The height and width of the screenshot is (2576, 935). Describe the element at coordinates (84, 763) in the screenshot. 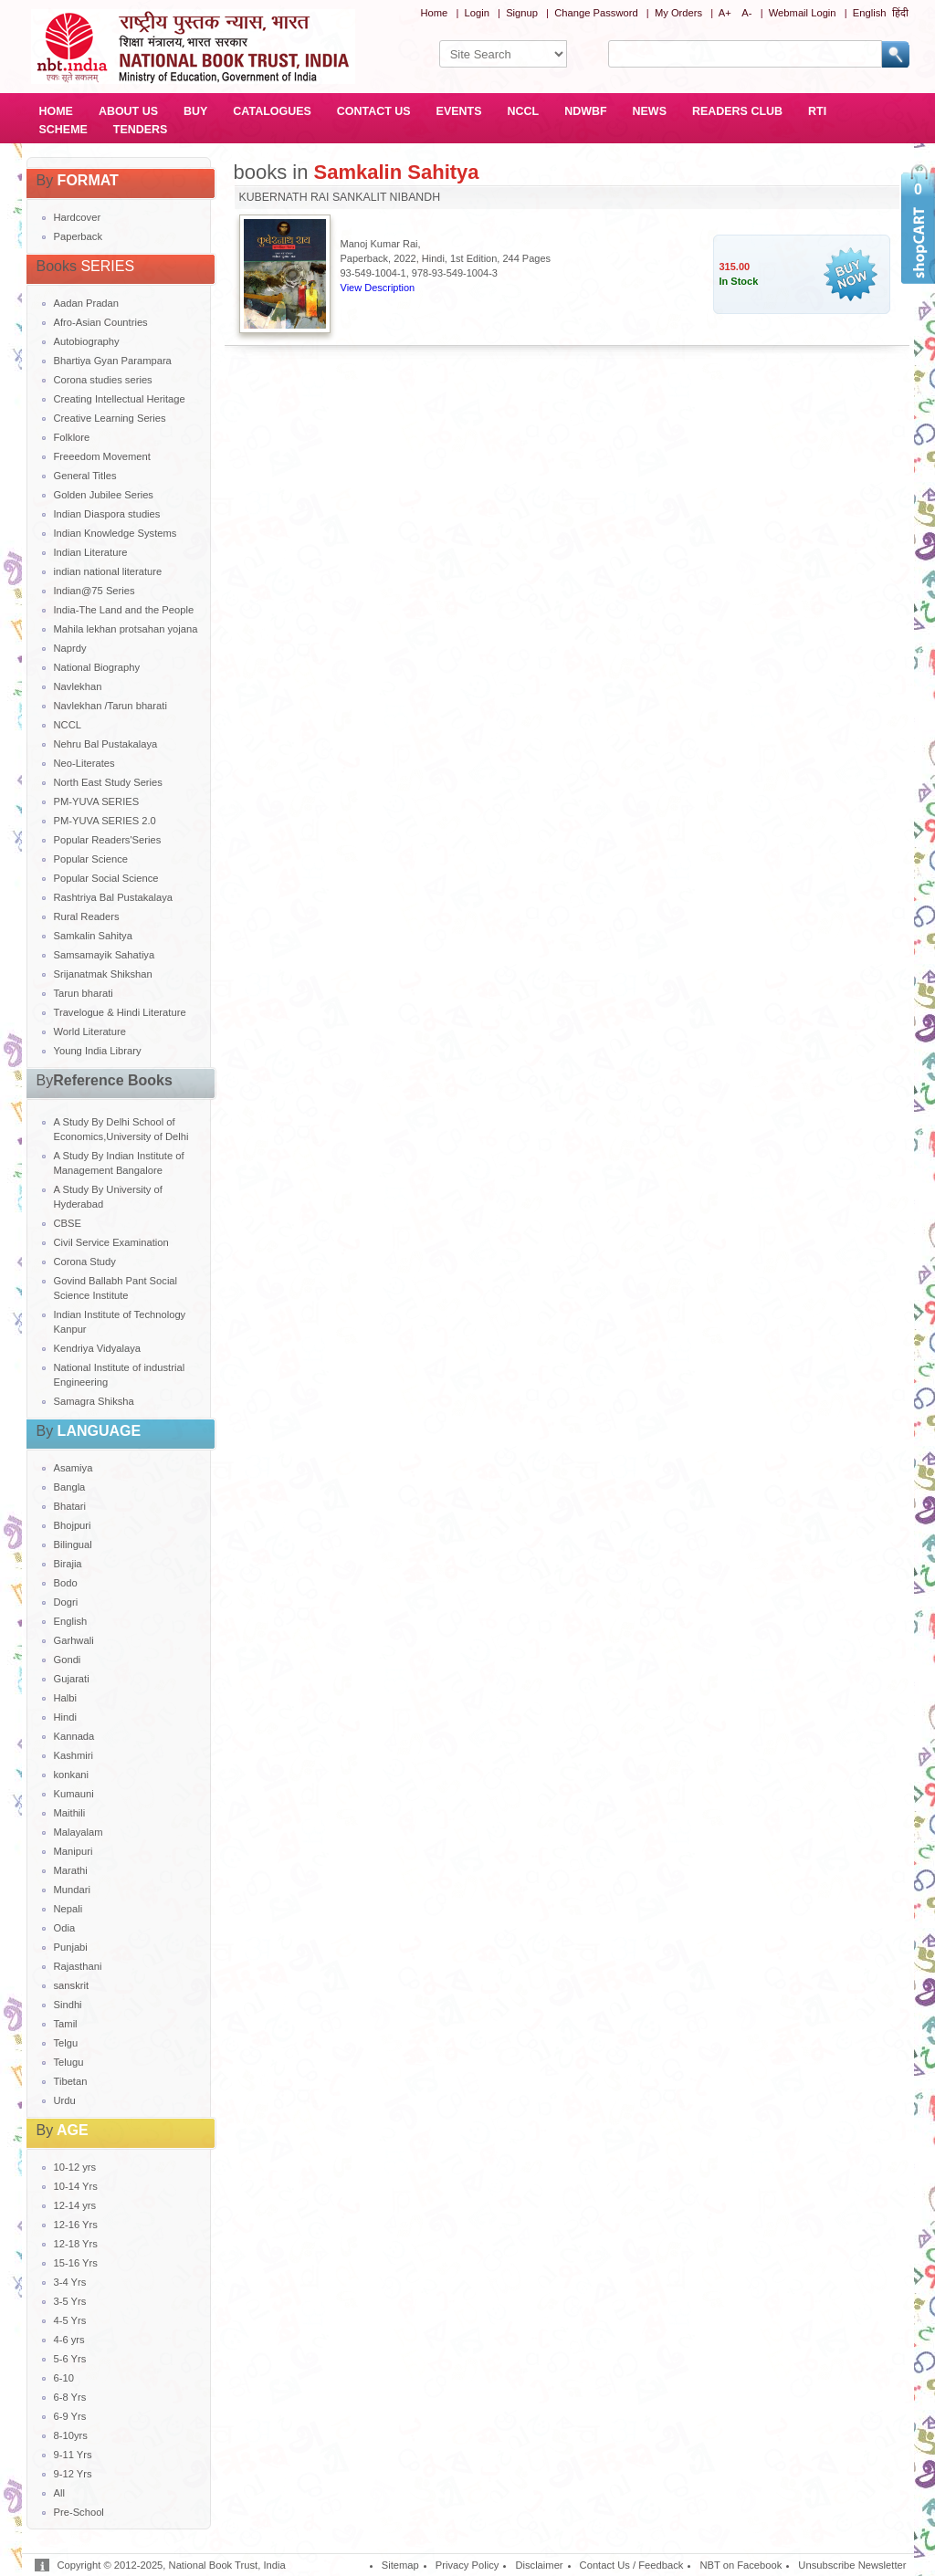

I see `Neo-Literates` at that location.